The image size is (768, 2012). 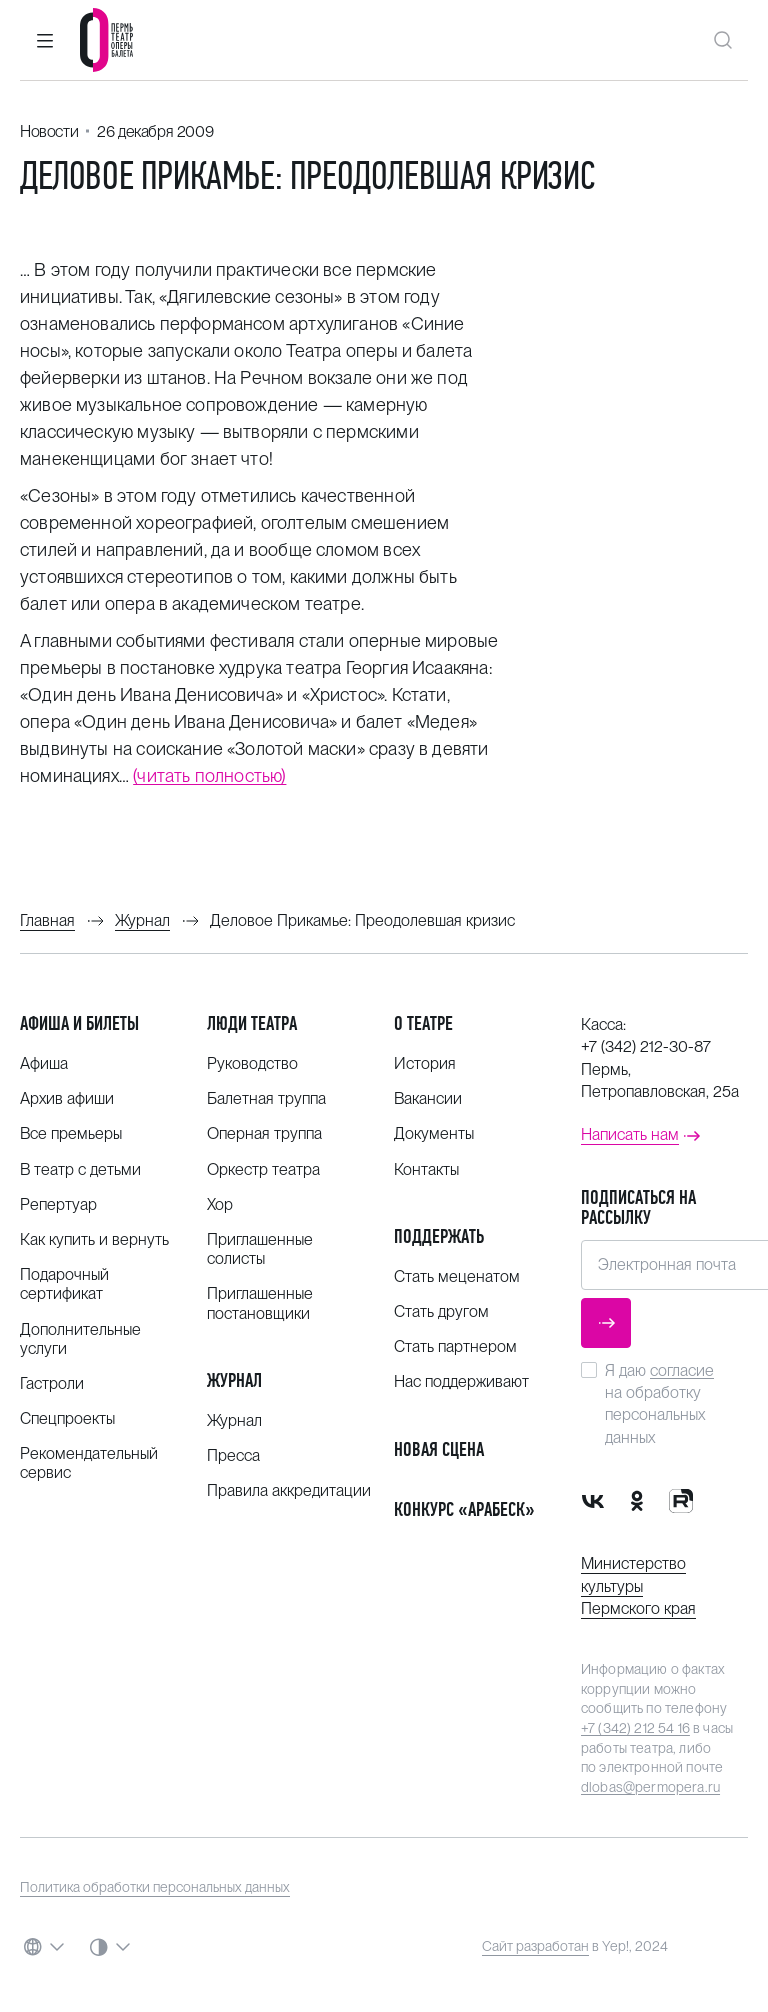 What do you see at coordinates (71, 1133) in the screenshot?
I see `Все премьеры` at bounding box center [71, 1133].